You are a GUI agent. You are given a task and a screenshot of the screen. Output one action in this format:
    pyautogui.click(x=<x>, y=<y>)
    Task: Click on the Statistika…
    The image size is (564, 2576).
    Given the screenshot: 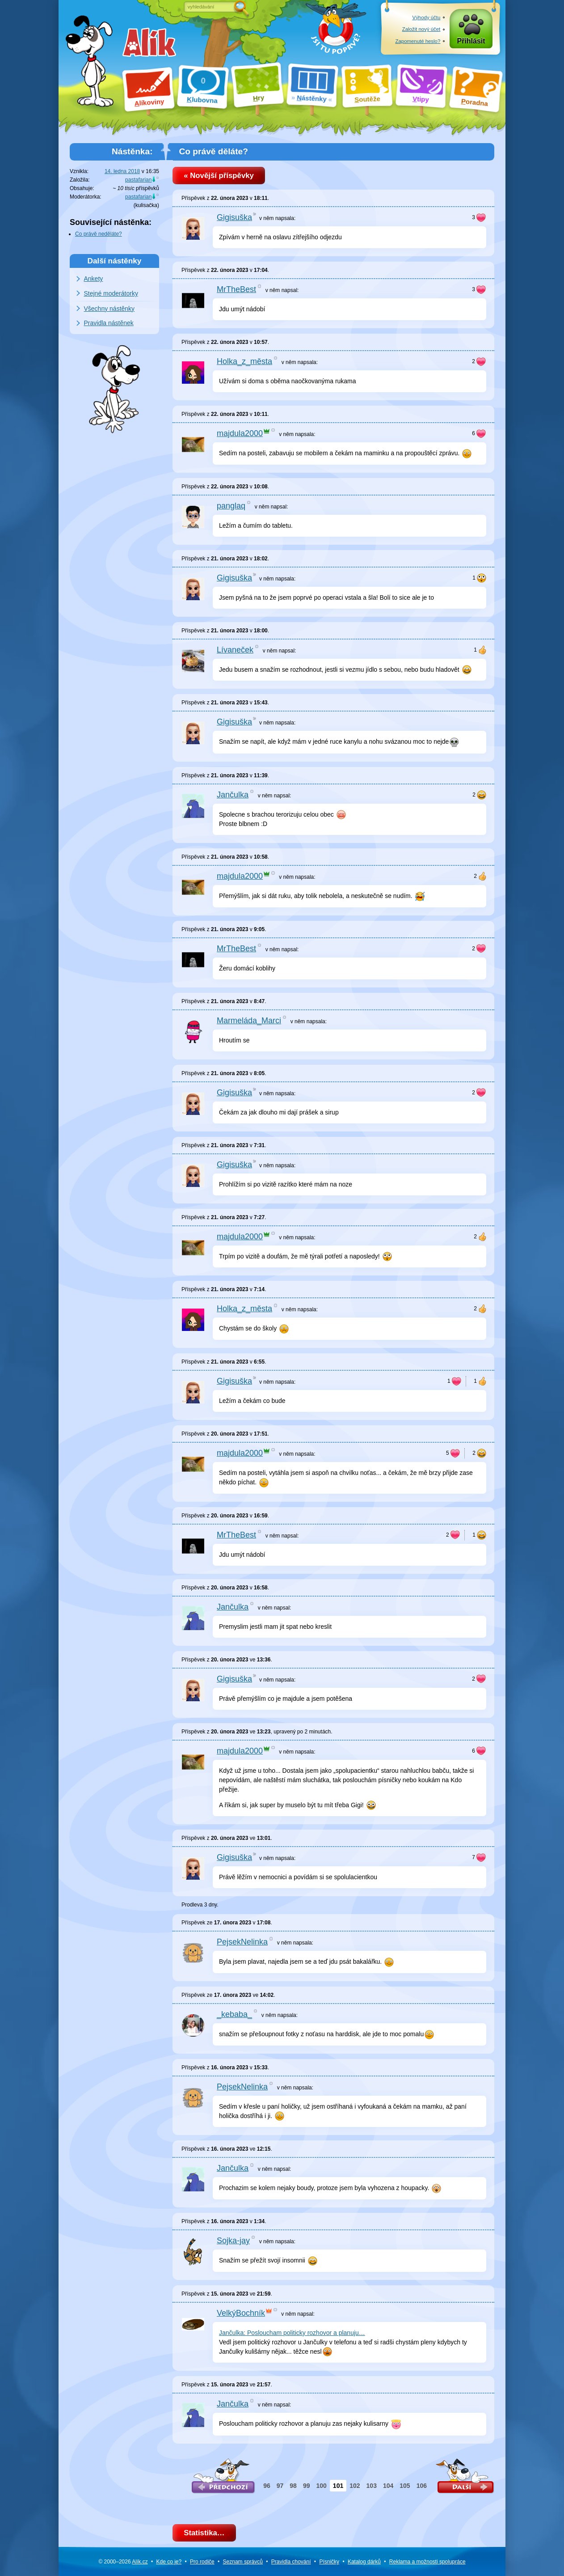 What is the action you would take?
    pyautogui.click(x=204, y=2533)
    